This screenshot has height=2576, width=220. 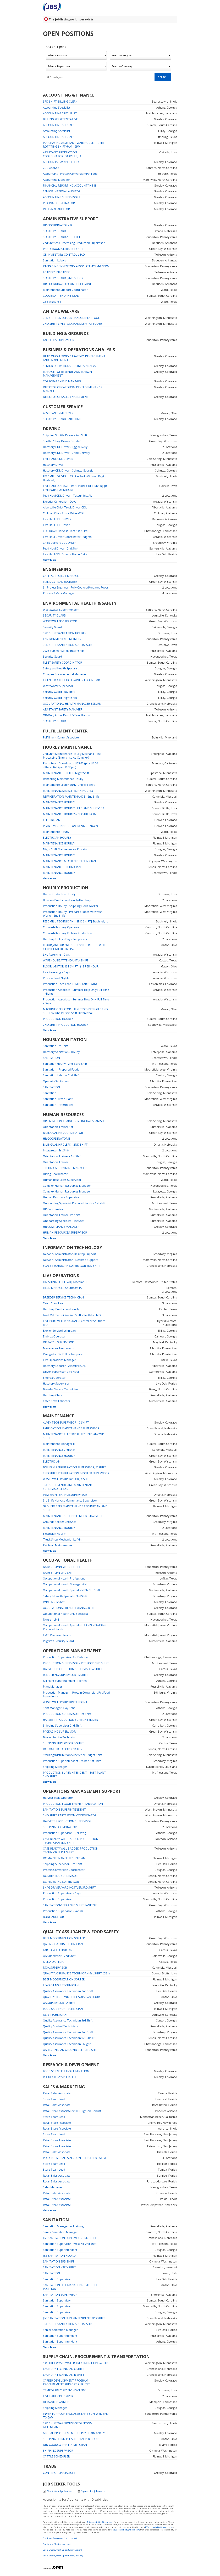 I want to click on CONTRACT SPECIALIST I, so click(x=59, y=2473).